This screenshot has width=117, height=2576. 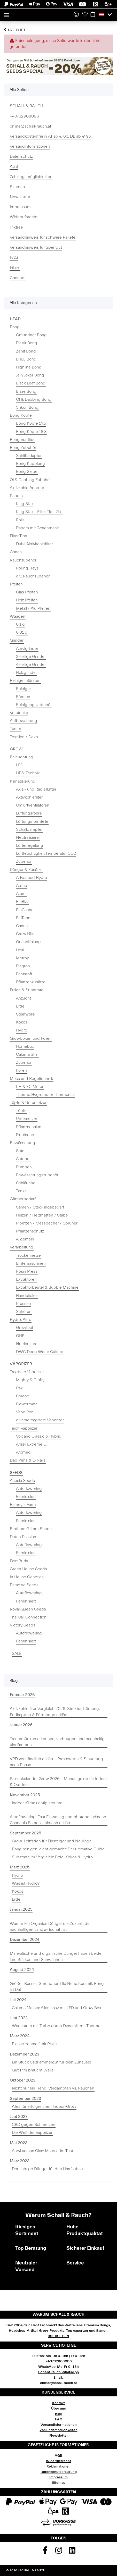 What do you see at coordinates (52, 1841) in the screenshot?
I see `Grow-Leitfaden für Einsteiger und Neulinge` at bounding box center [52, 1841].